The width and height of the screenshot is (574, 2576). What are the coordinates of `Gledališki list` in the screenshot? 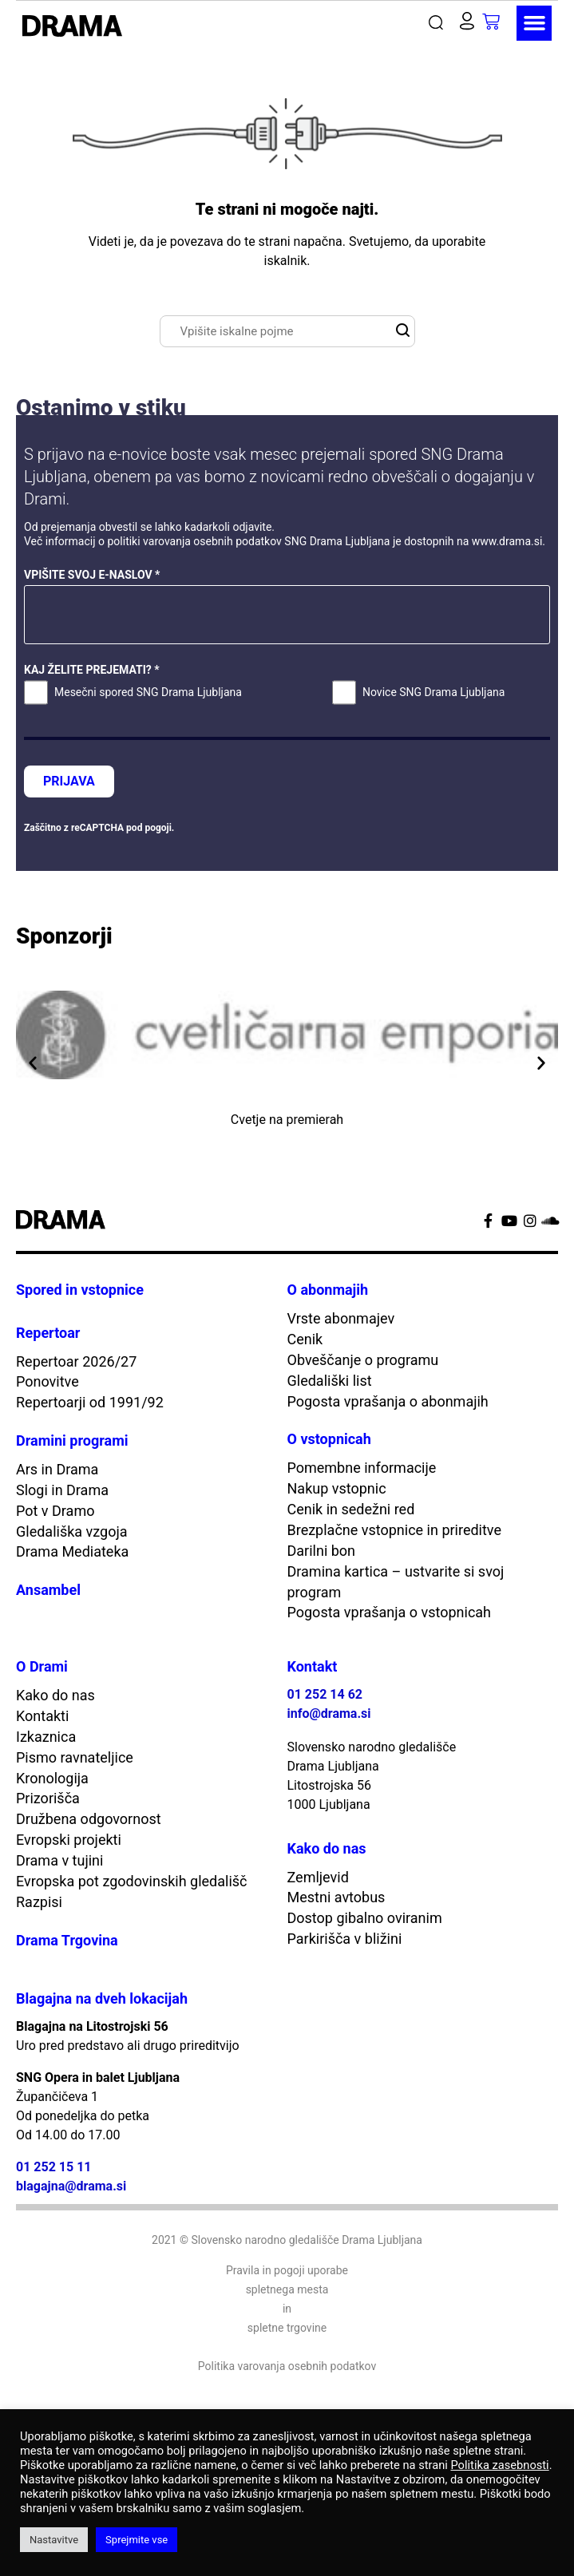 It's located at (329, 1380).